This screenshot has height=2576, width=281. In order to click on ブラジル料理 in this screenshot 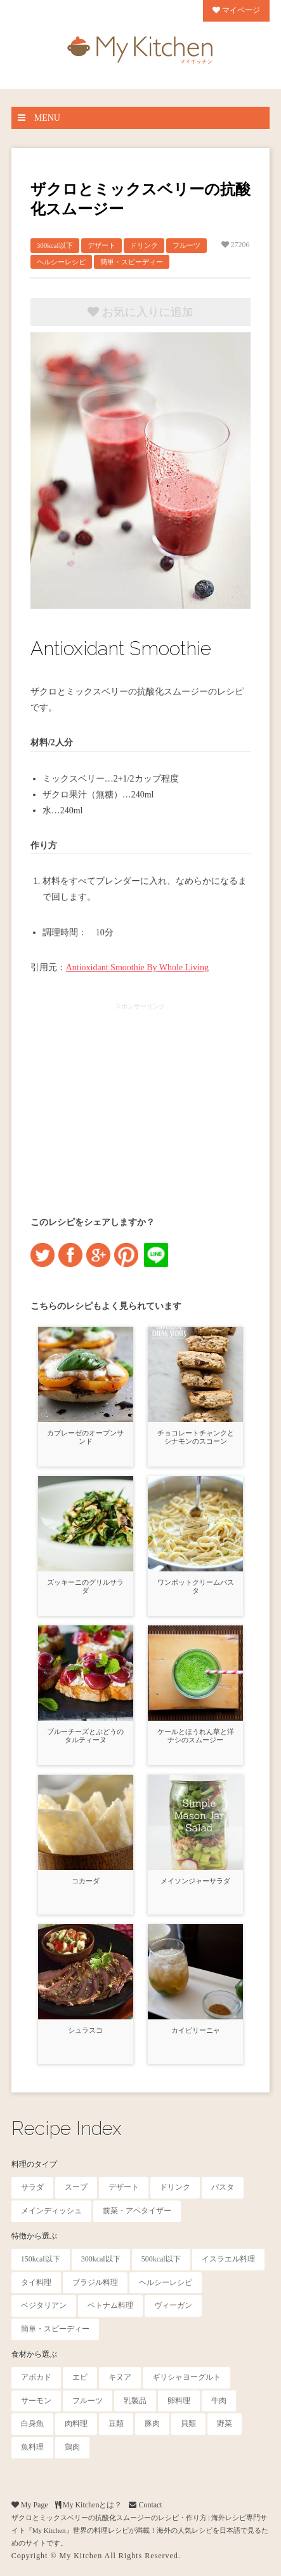, I will do `click(95, 2282)`.